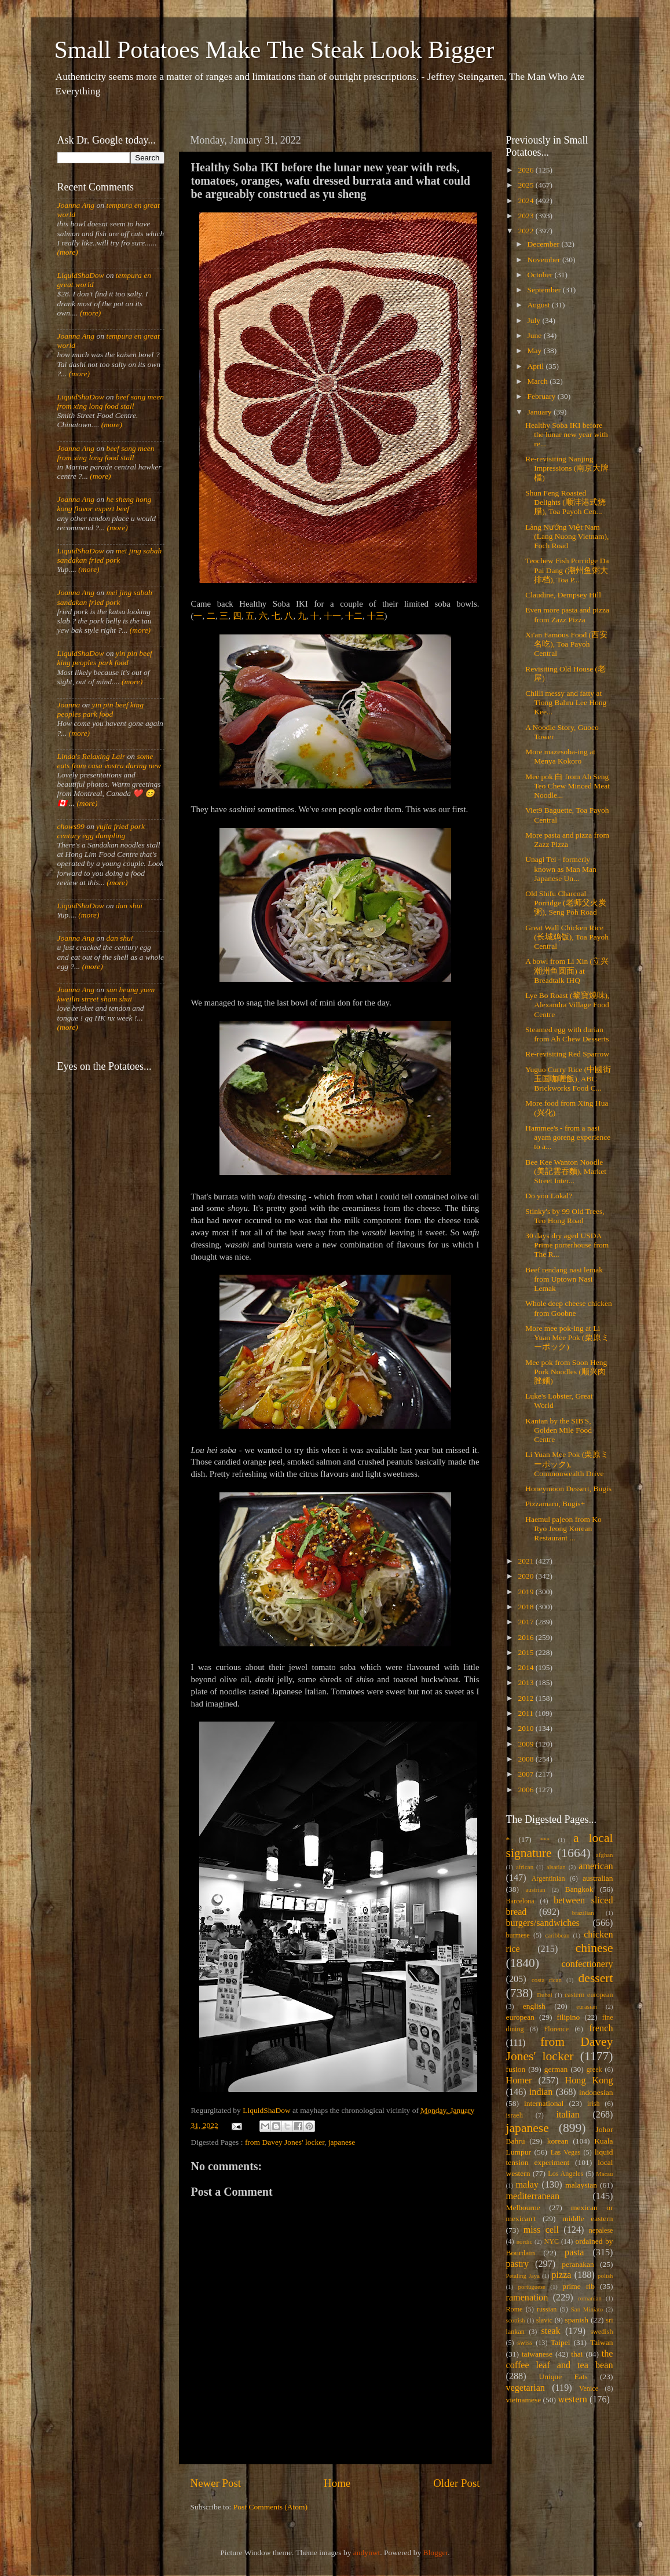 Image resolution: width=670 pixels, height=2576 pixels. I want to click on 2013, so click(526, 1682).